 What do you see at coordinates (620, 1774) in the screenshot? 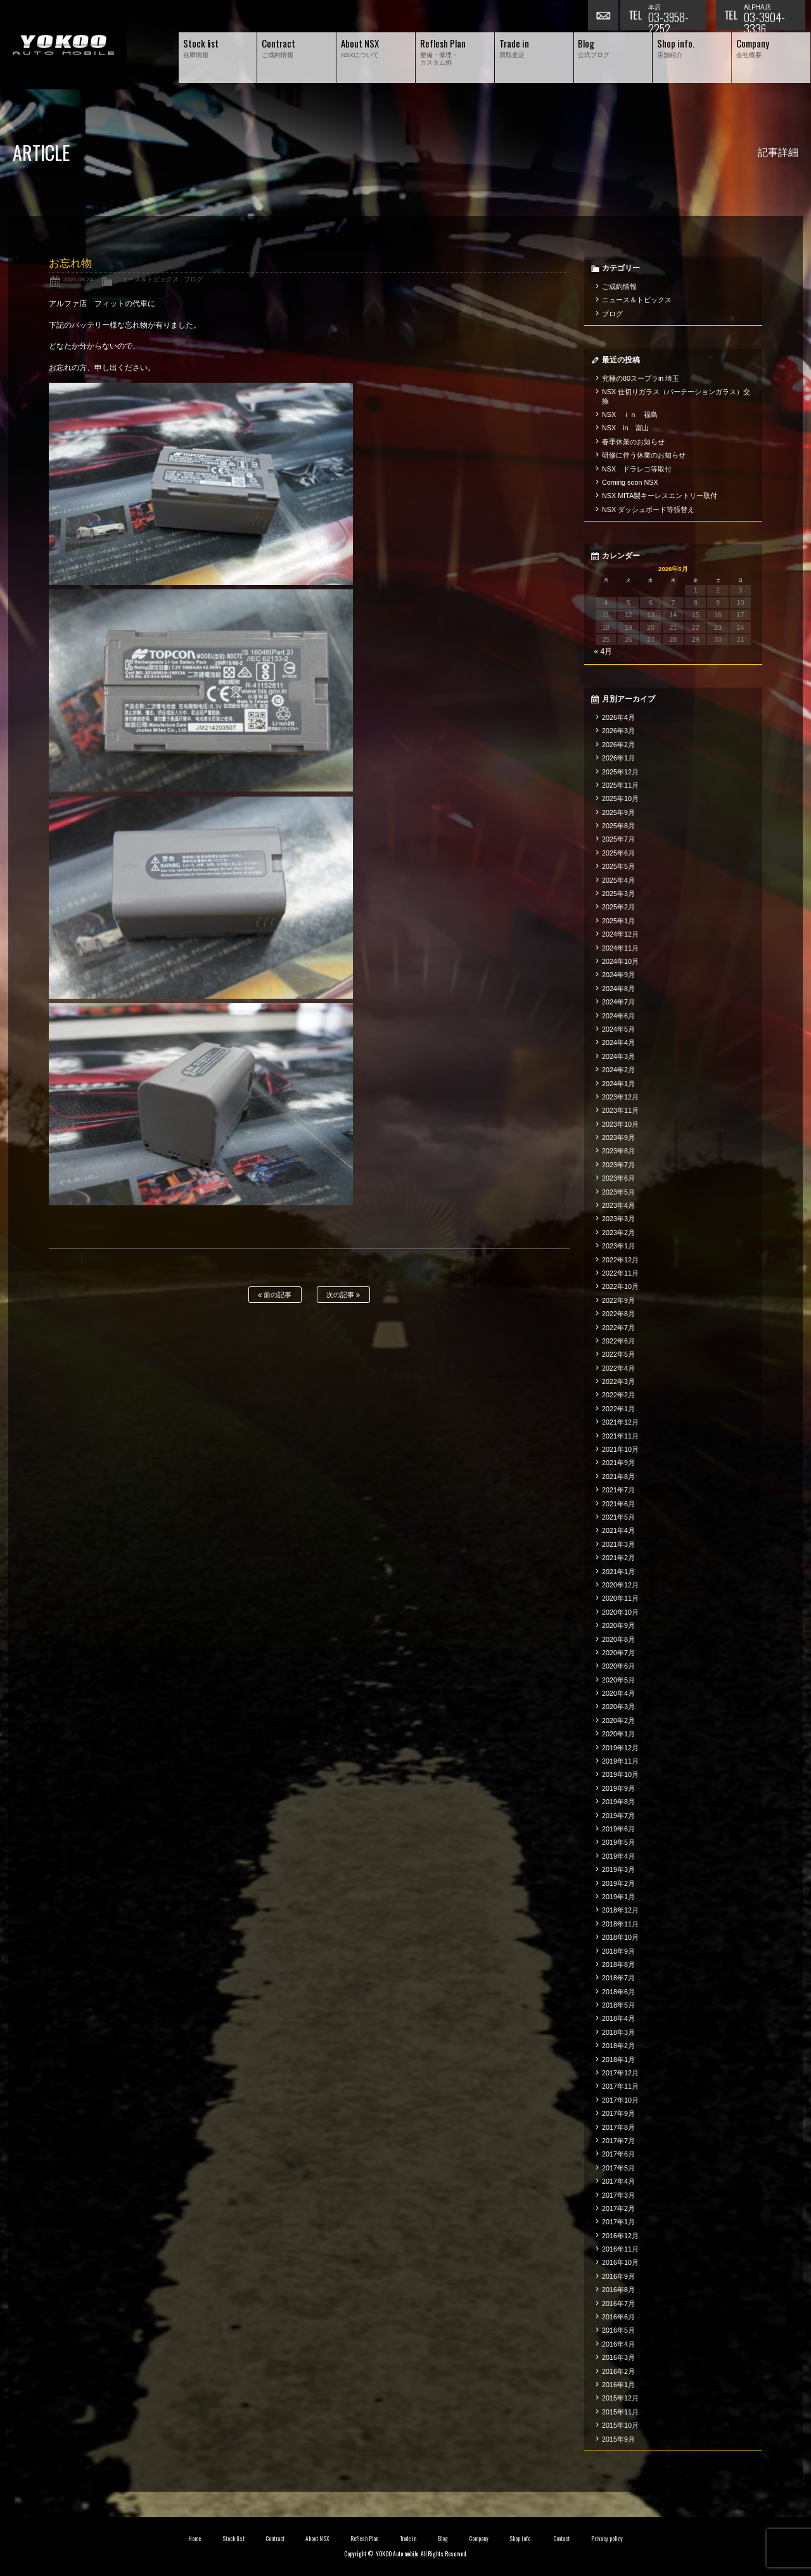
I see `2019年10月` at bounding box center [620, 1774].